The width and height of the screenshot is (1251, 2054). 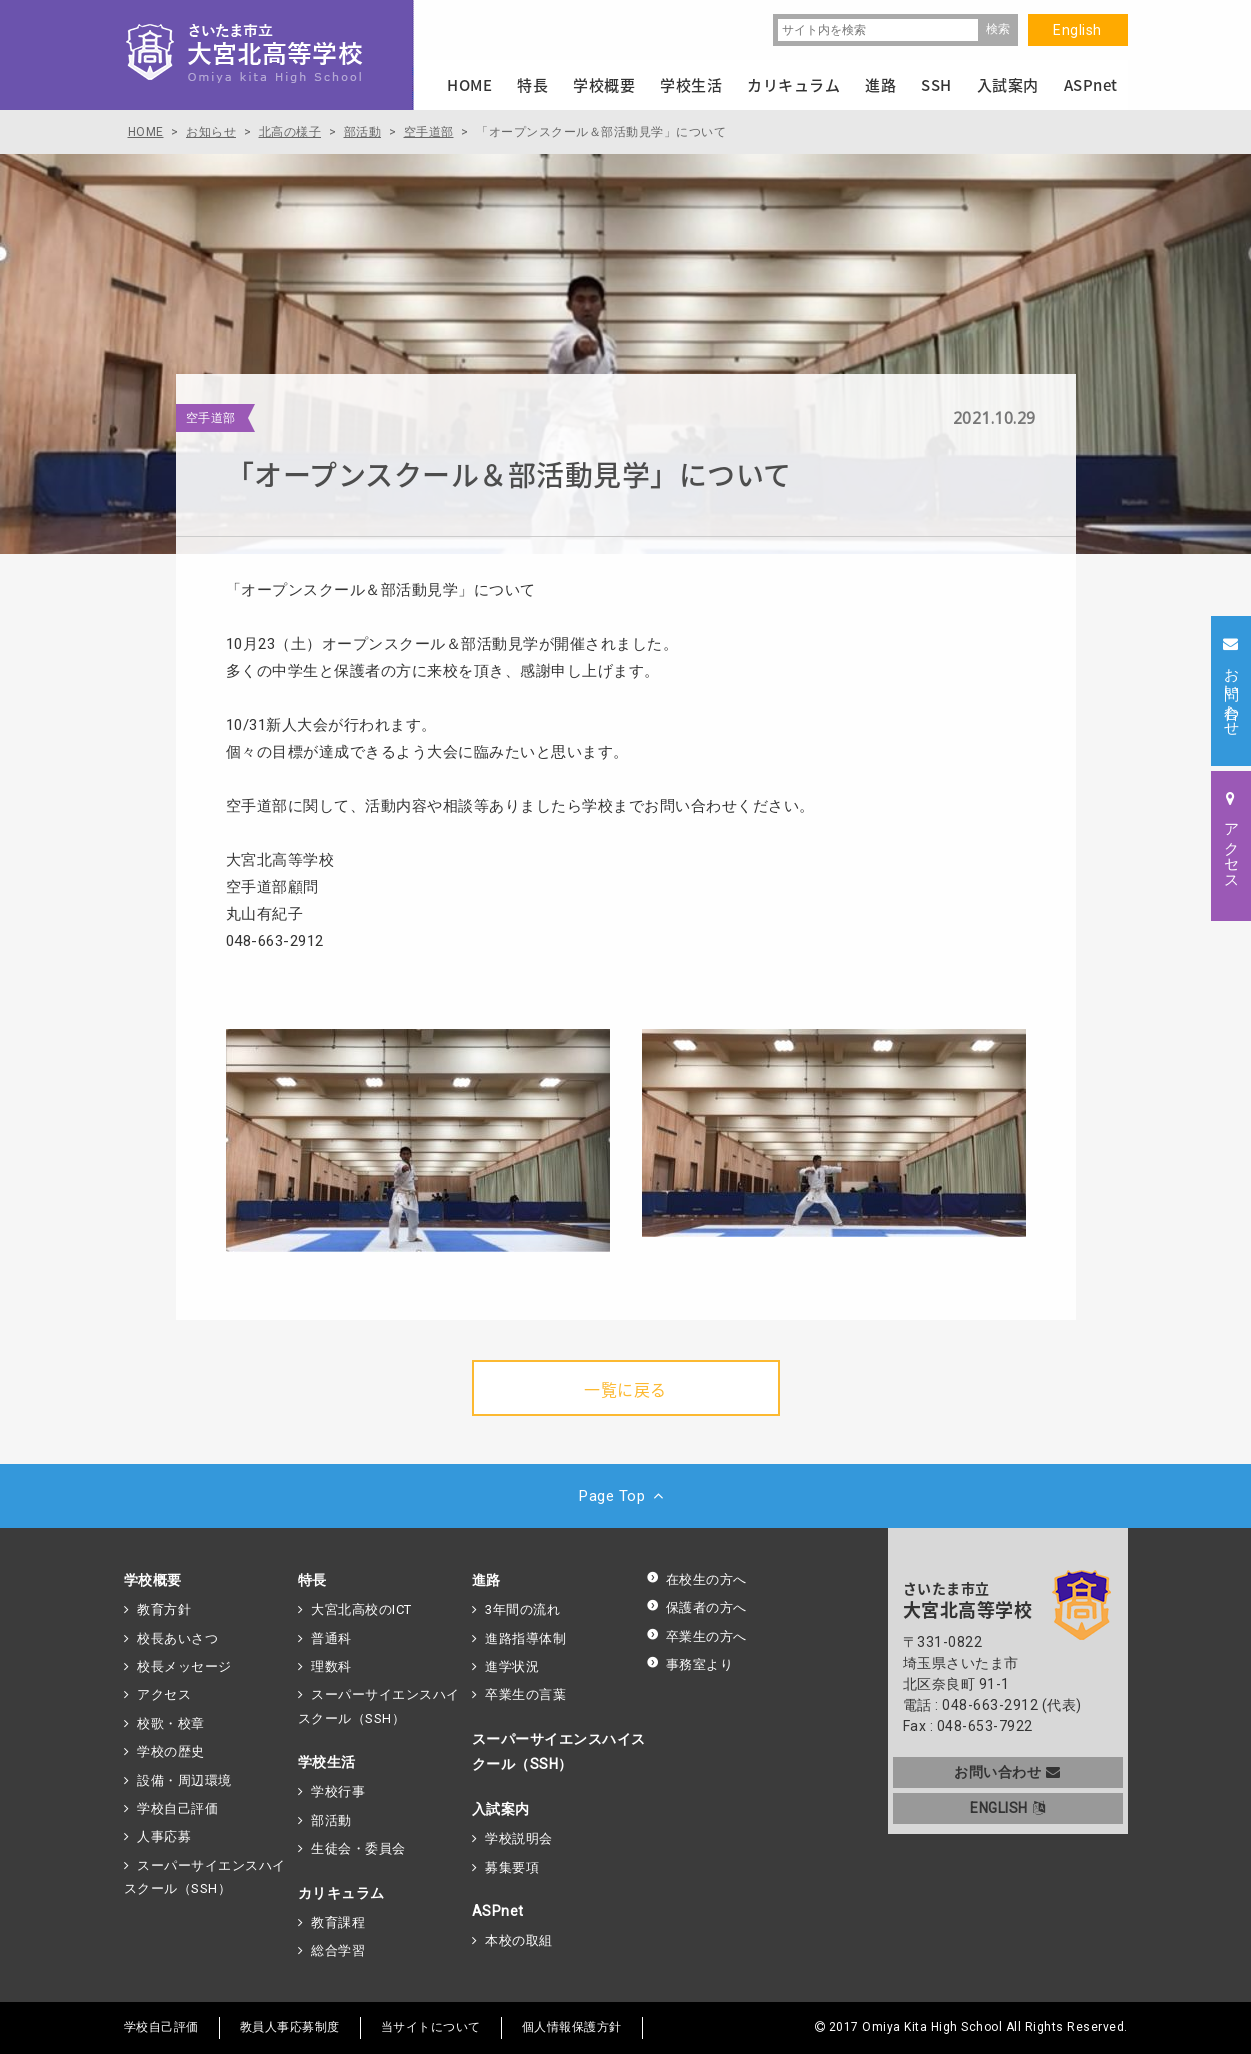 I want to click on ASPnet, so click(x=498, y=1911).